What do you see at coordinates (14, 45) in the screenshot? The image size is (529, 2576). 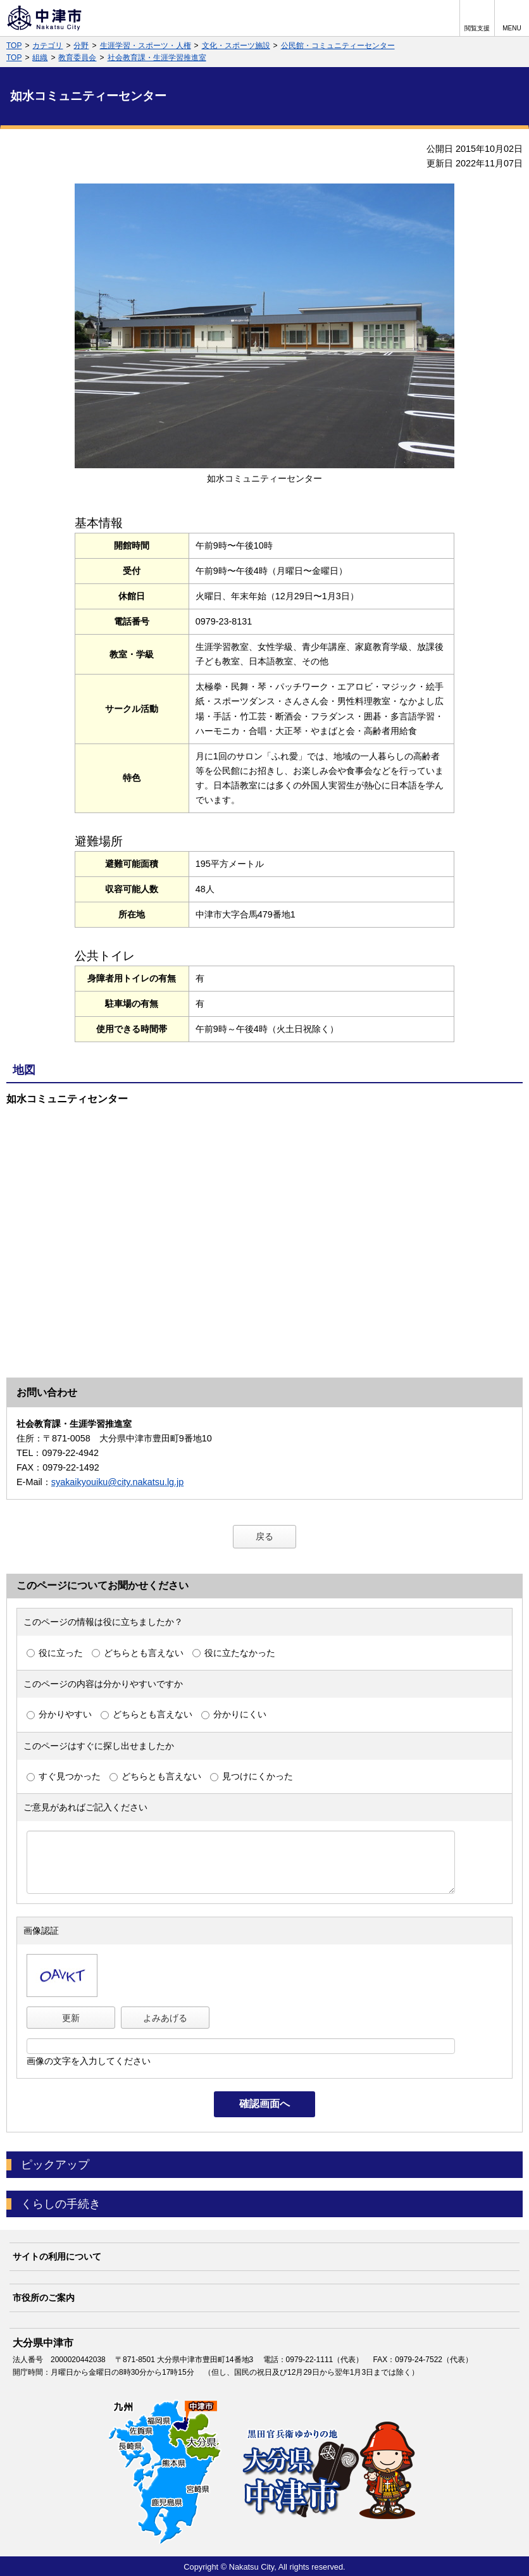 I see `TOP` at bounding box center [14, 45].